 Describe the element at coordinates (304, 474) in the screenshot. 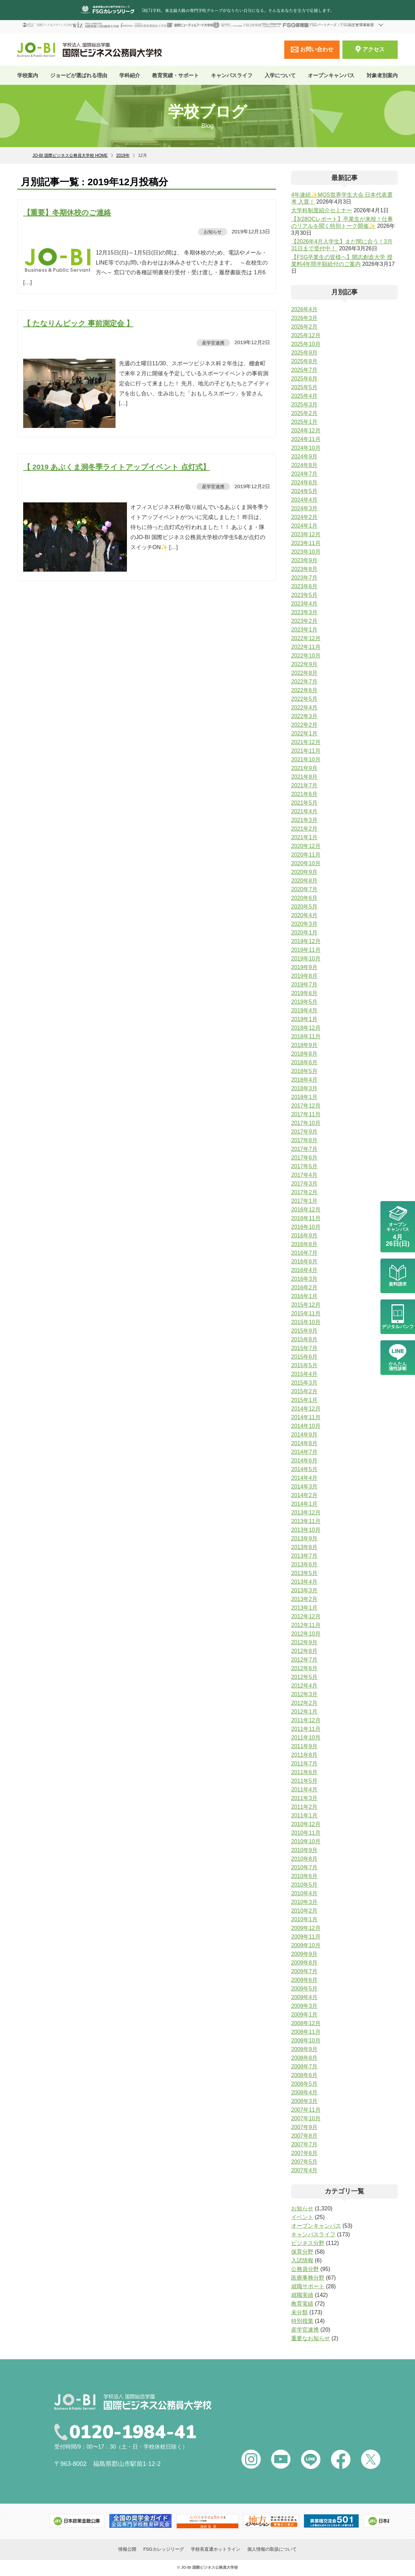

I see `2024年7月` at that location.